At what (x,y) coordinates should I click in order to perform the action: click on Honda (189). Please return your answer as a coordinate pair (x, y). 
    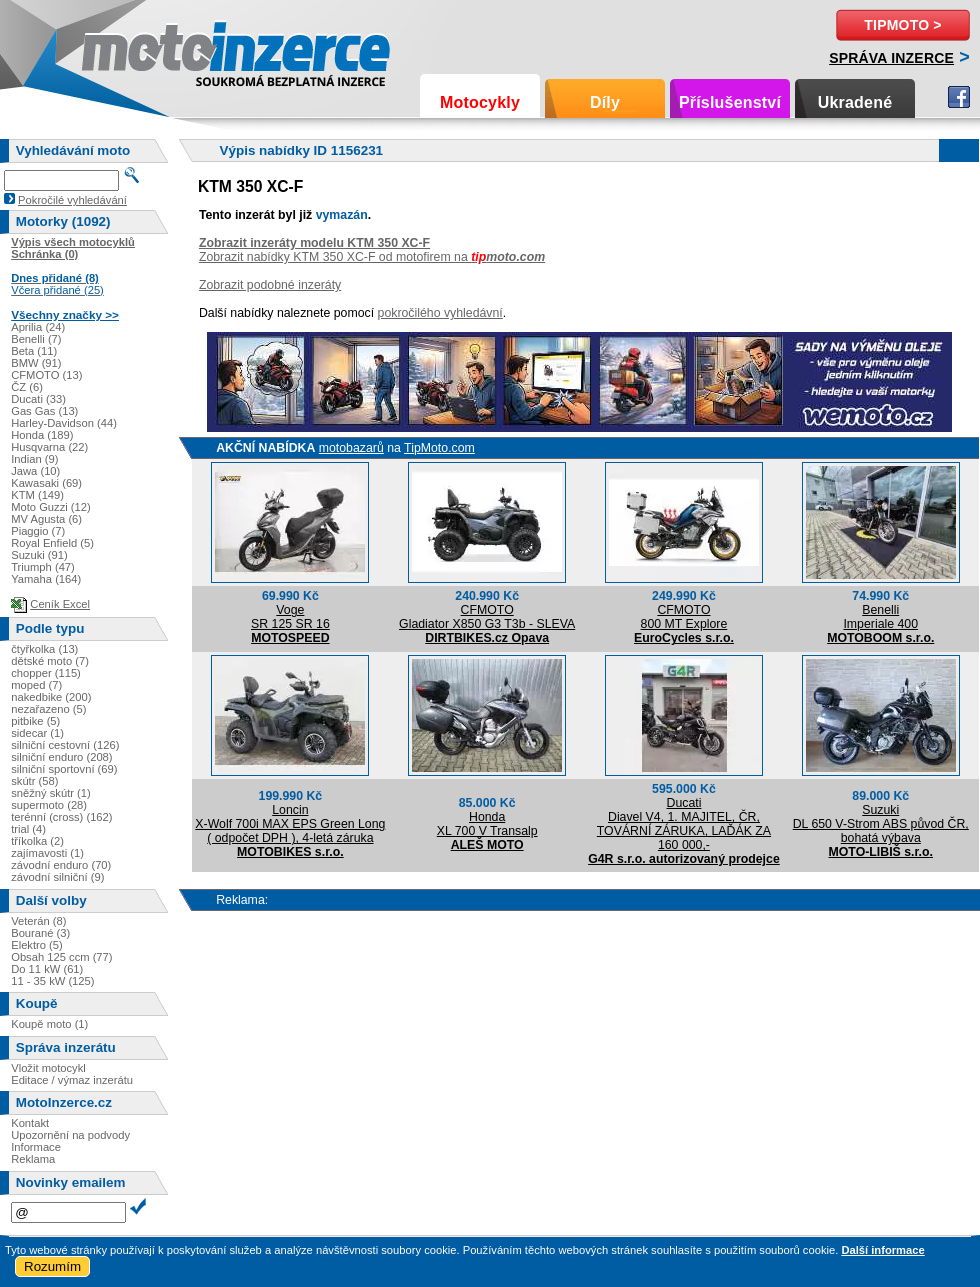
    Looking at the image, I should click on (42, 435).